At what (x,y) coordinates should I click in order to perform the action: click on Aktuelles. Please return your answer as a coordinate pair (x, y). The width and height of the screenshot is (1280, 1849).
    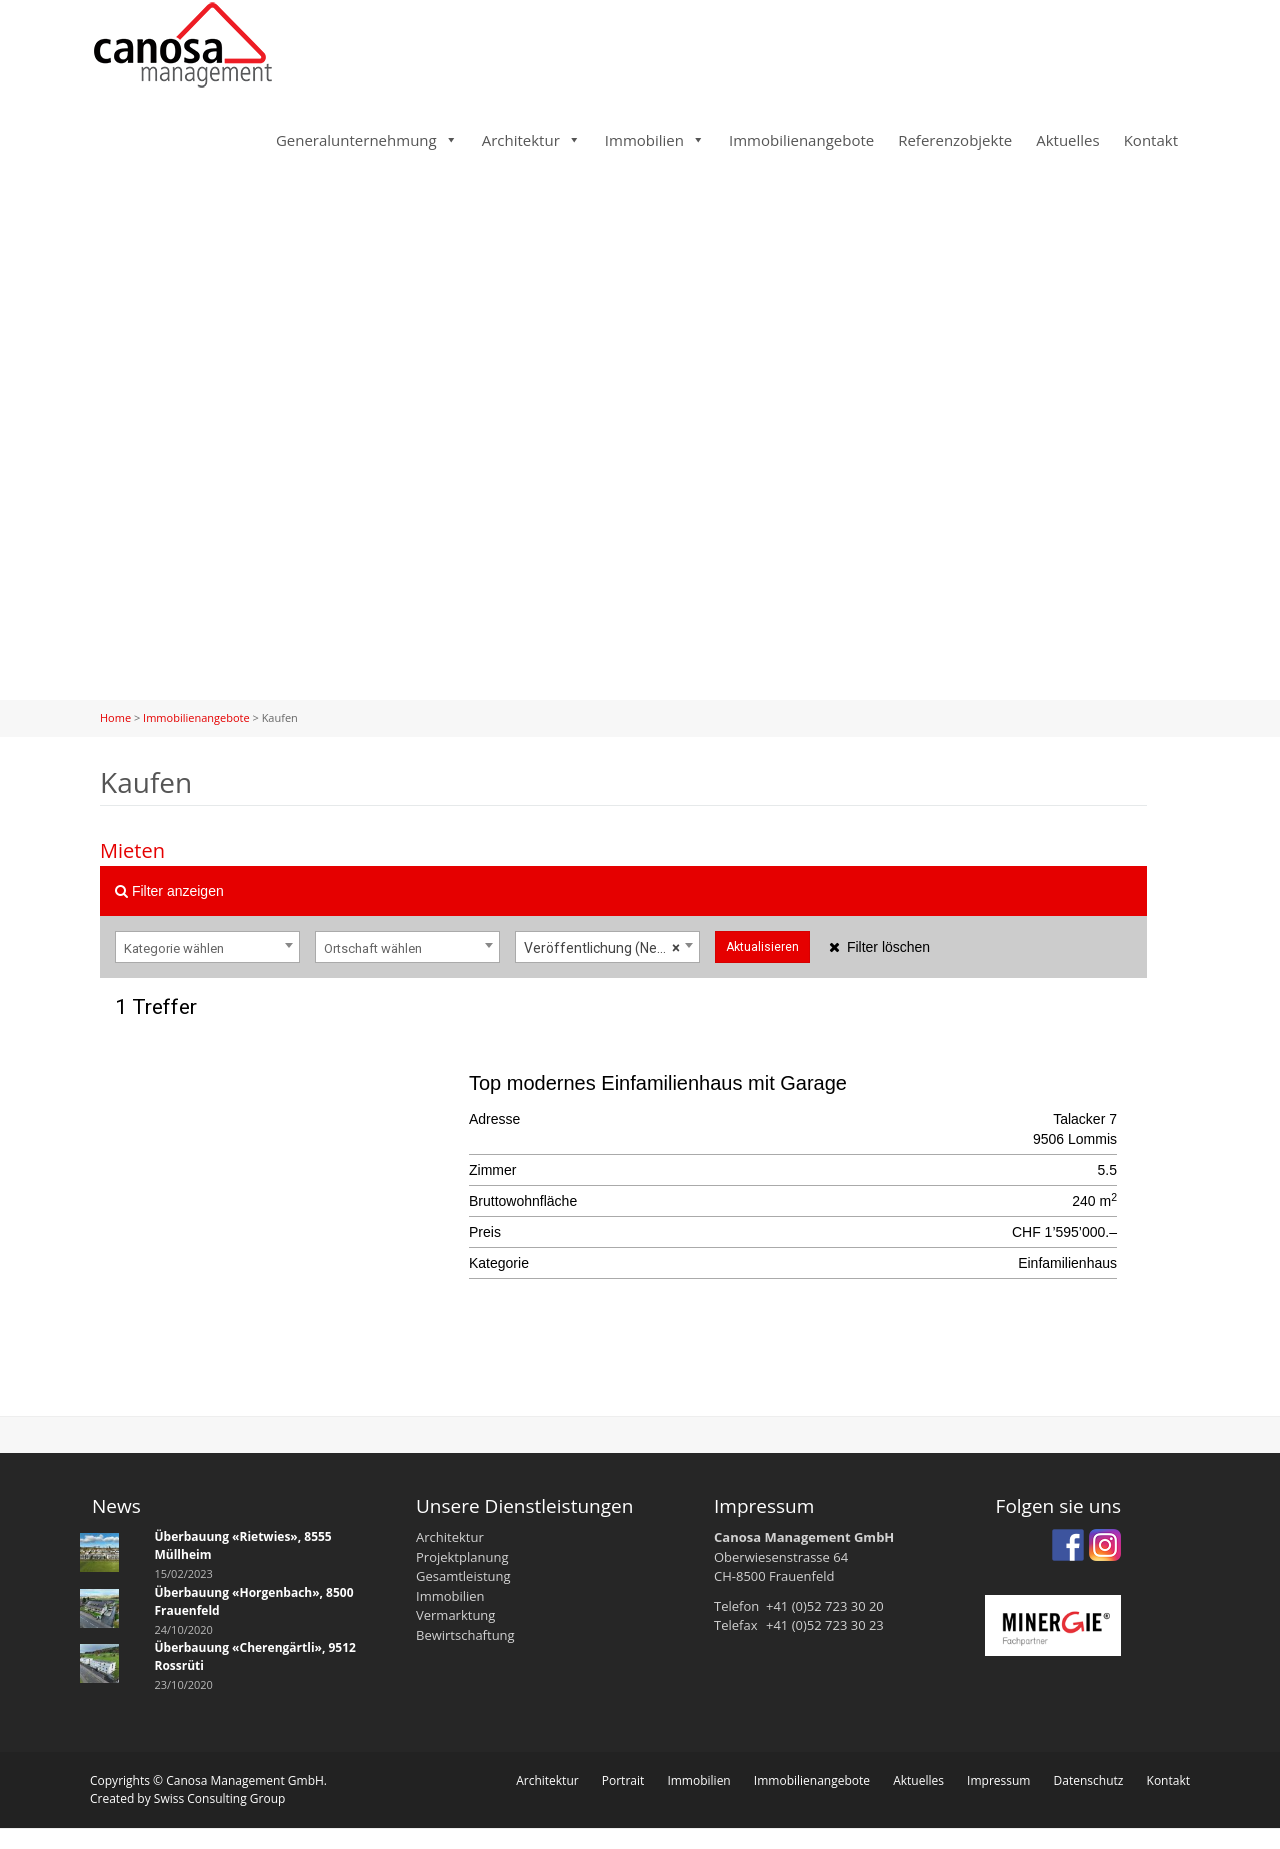
    Looking at the image, I should click on (1067, 140).